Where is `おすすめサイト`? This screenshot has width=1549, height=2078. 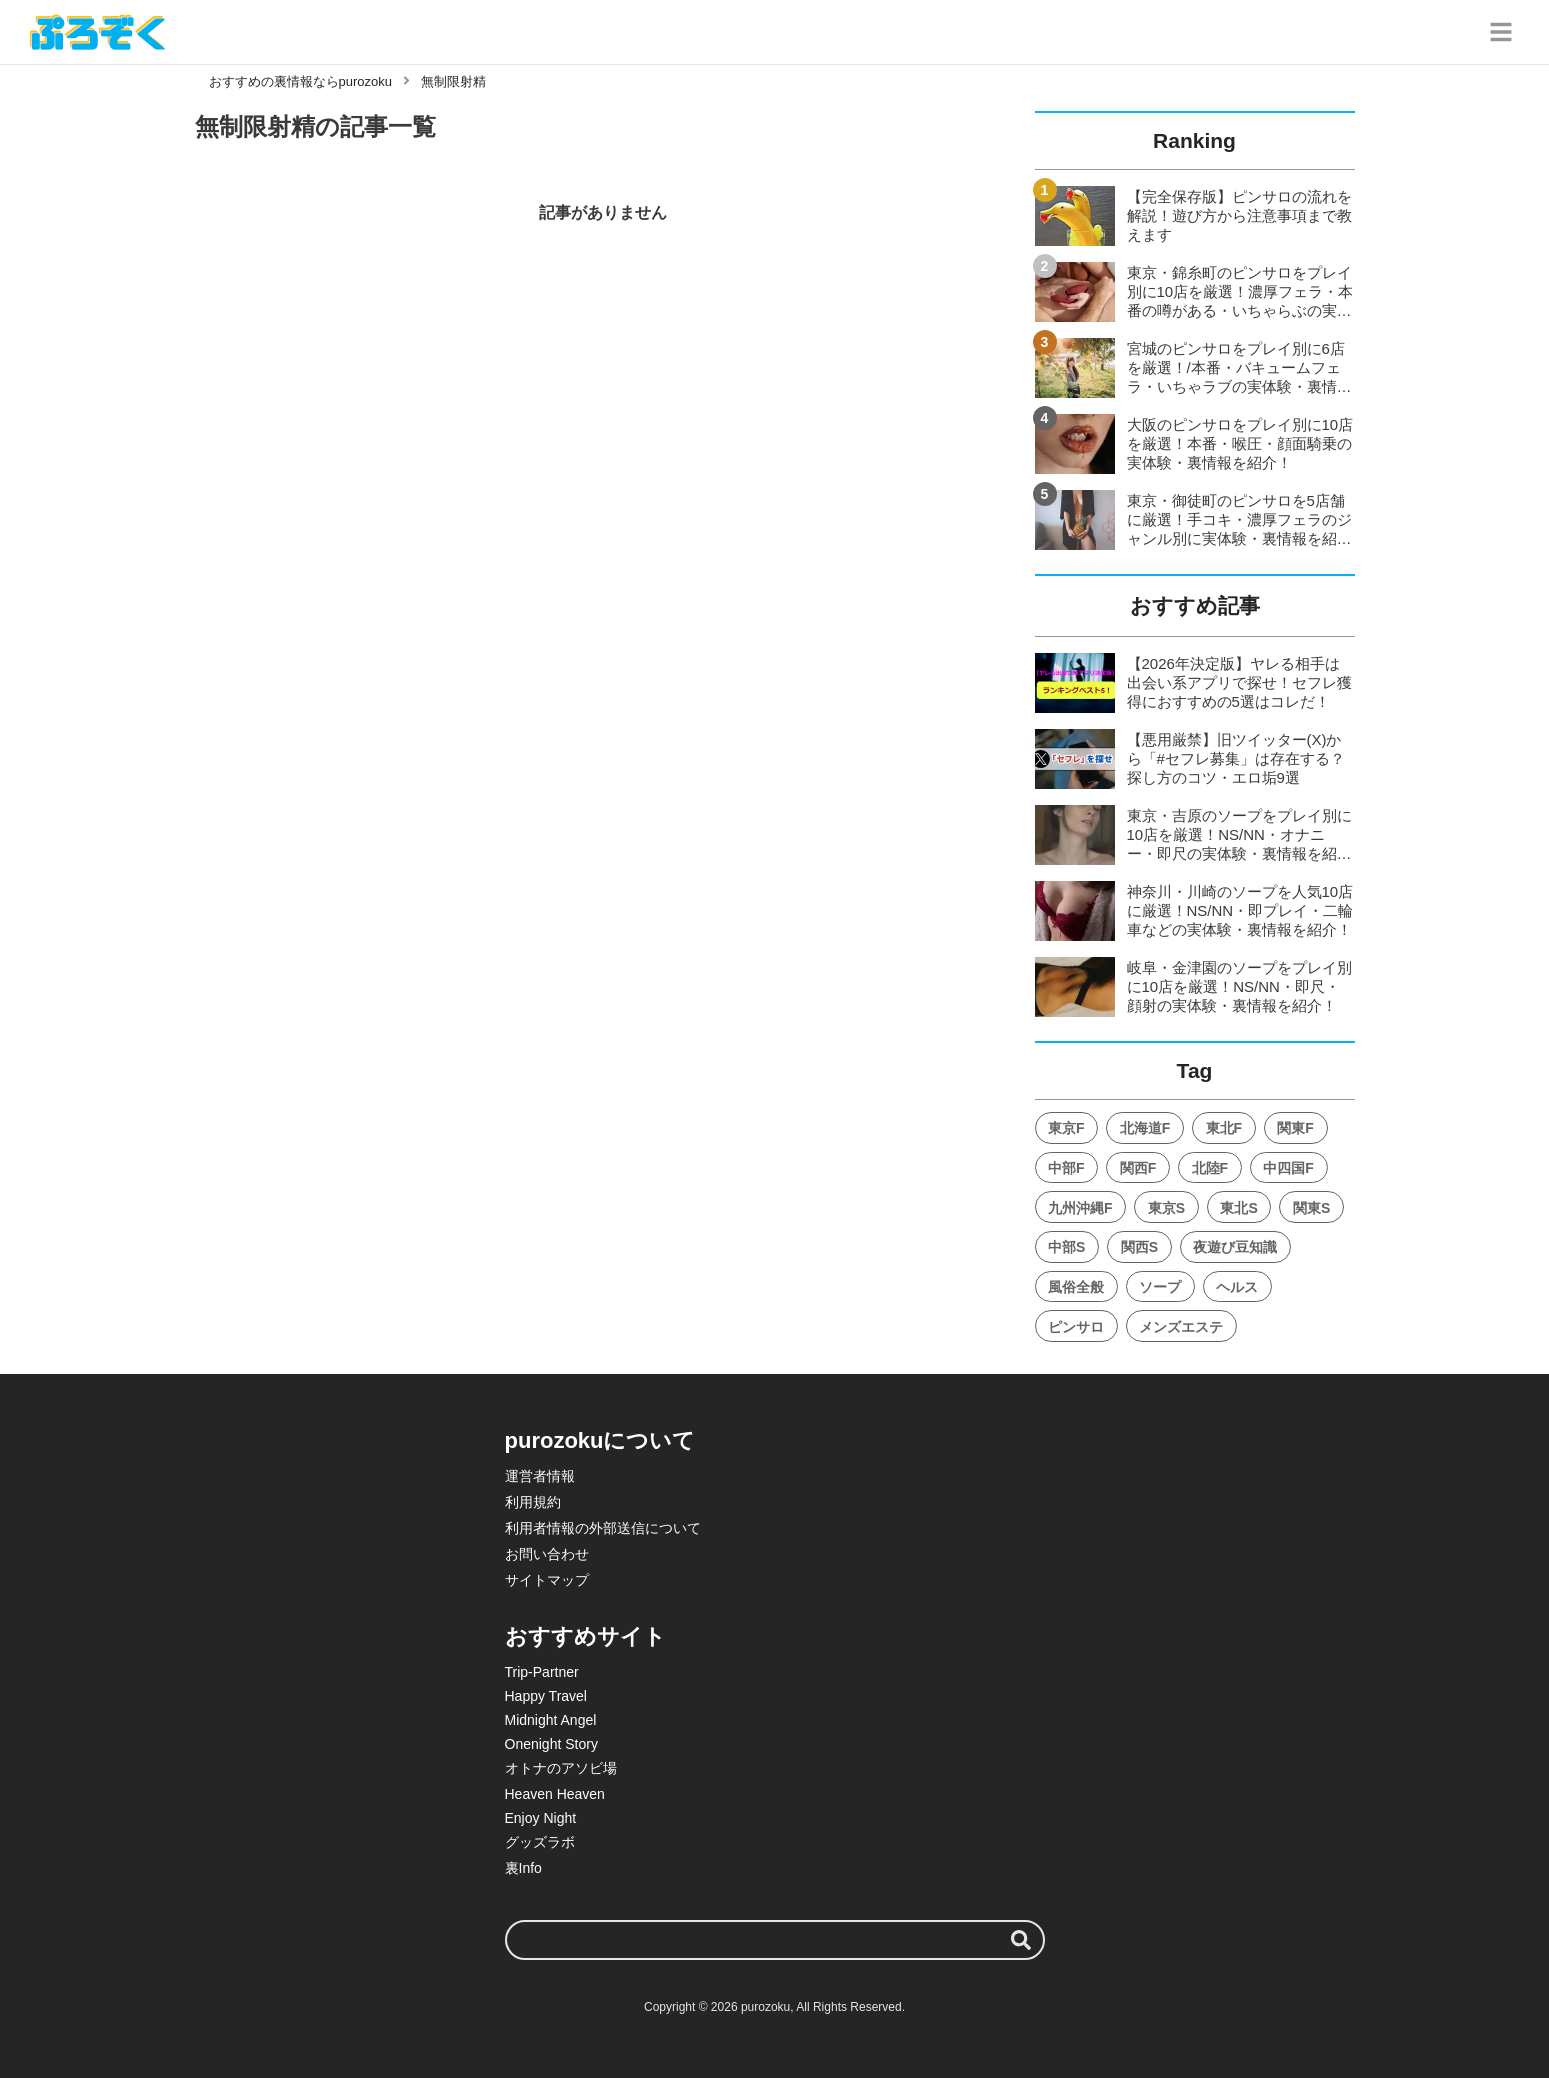
おすすめサイト is located at coordinates (585, 1636).